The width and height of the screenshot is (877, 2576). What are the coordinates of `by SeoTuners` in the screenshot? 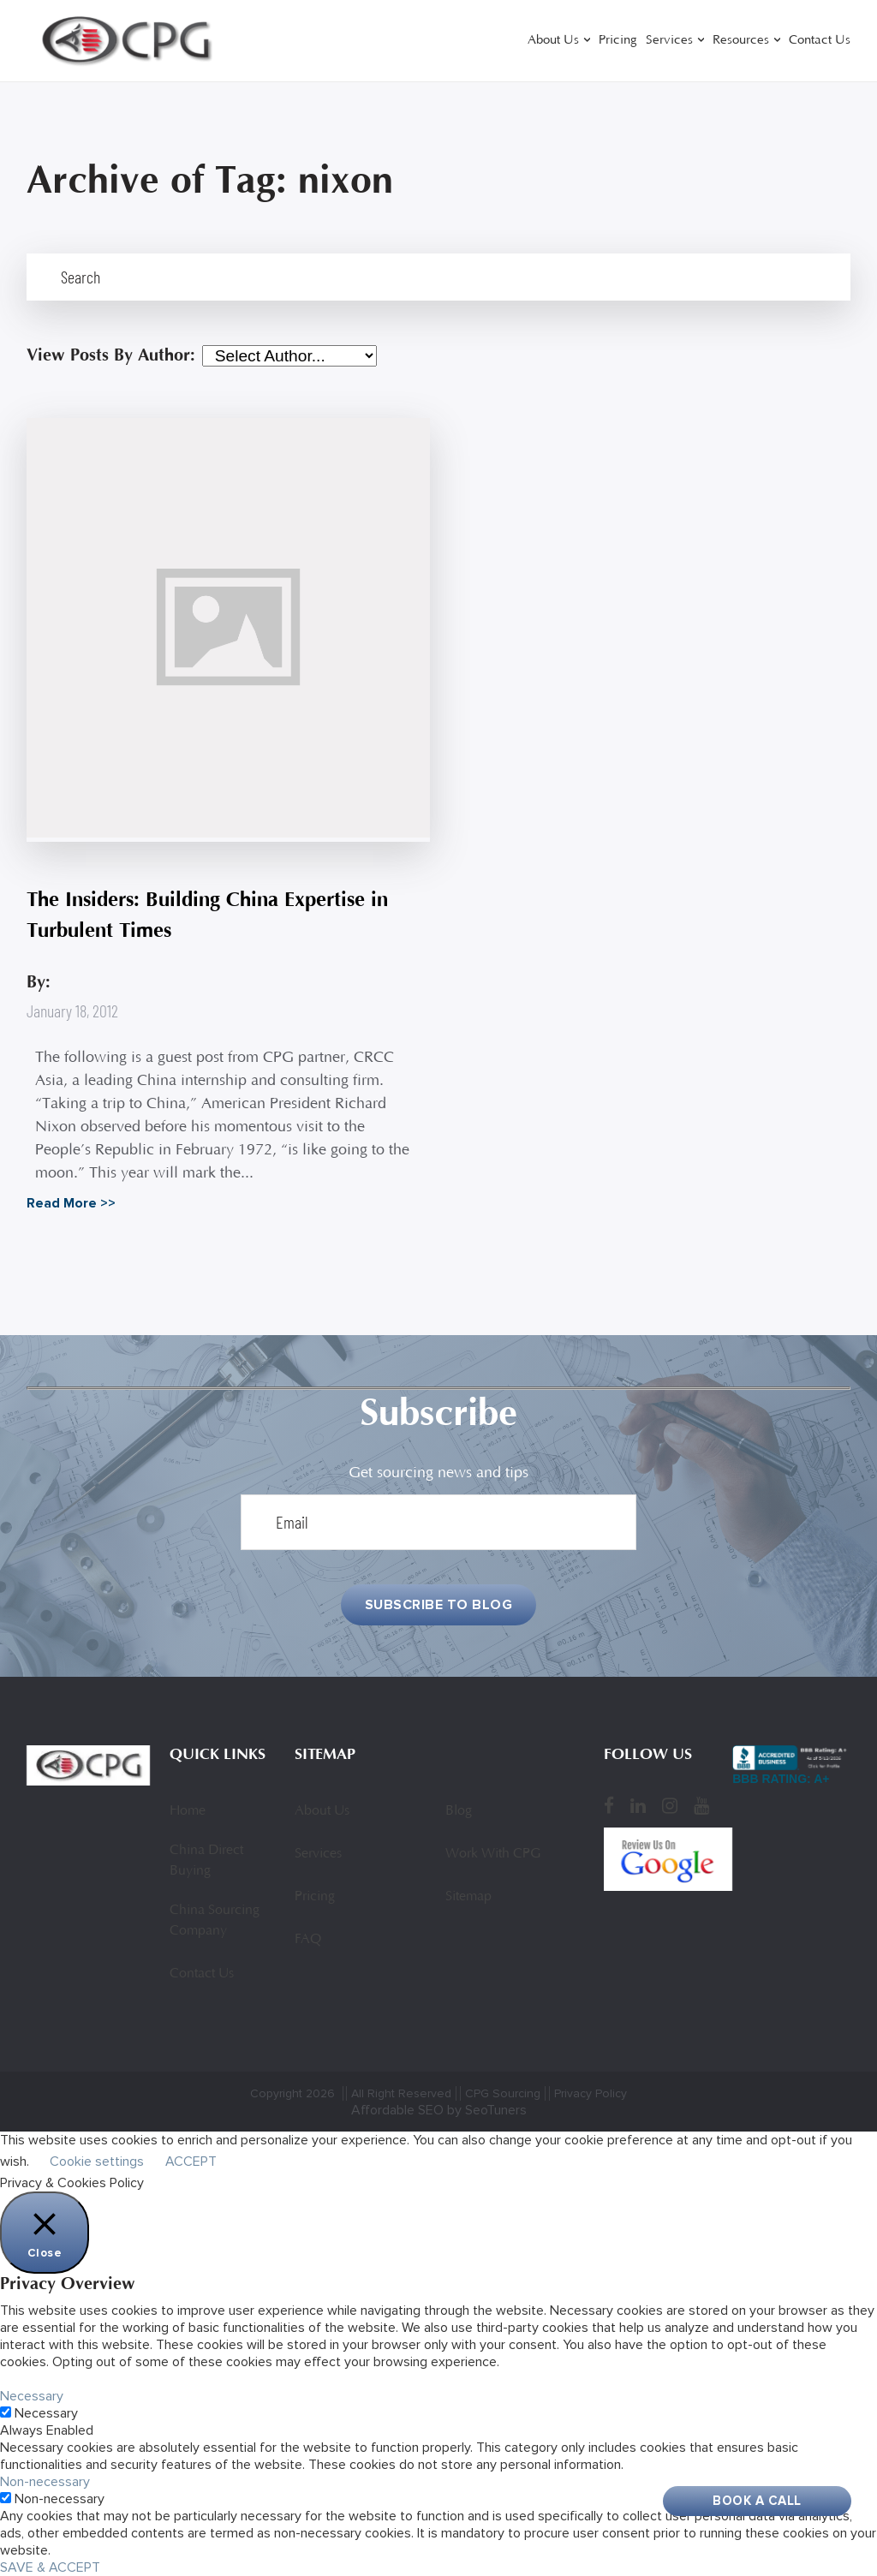 It's located at (487, 2110).